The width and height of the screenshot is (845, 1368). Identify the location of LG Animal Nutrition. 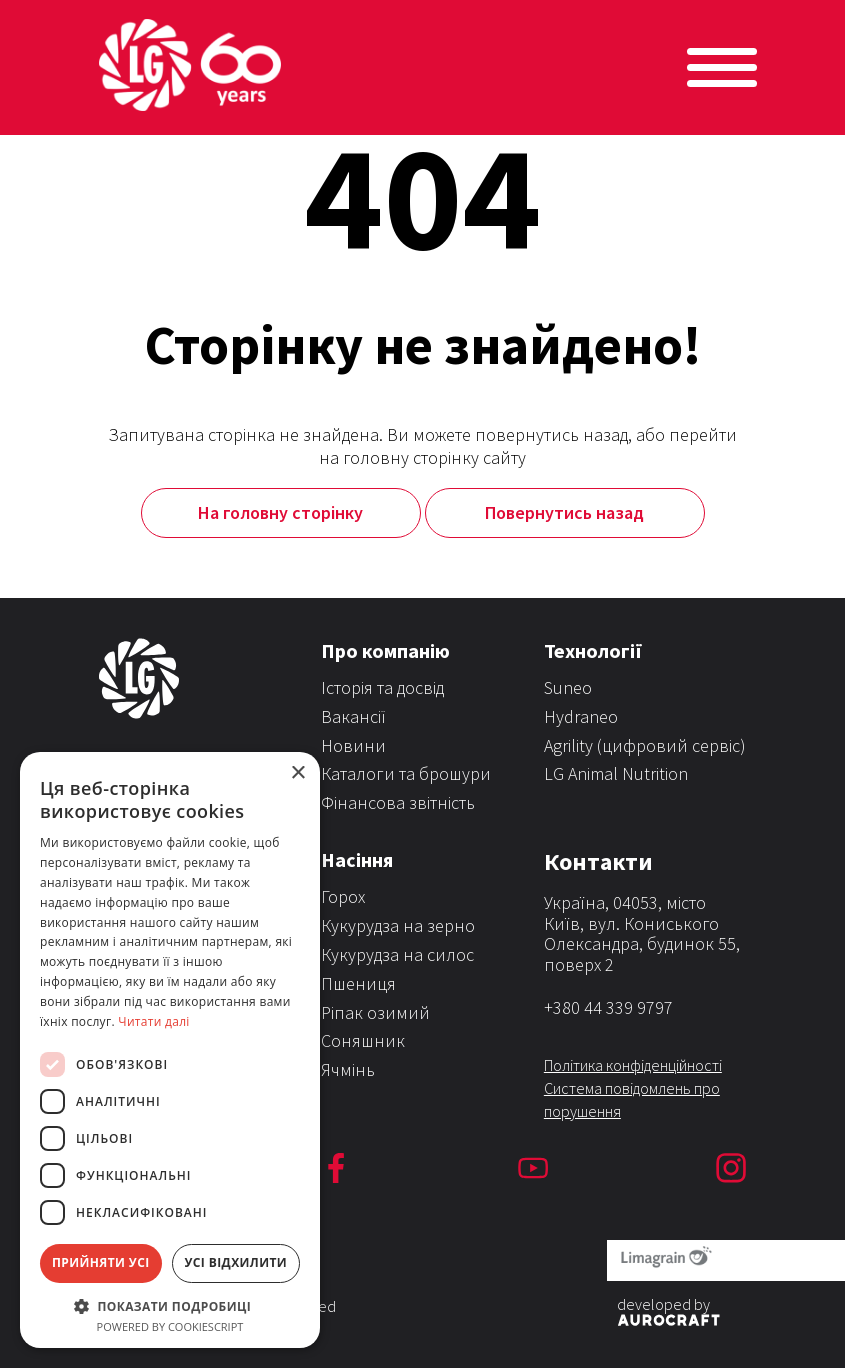
(616, 773).